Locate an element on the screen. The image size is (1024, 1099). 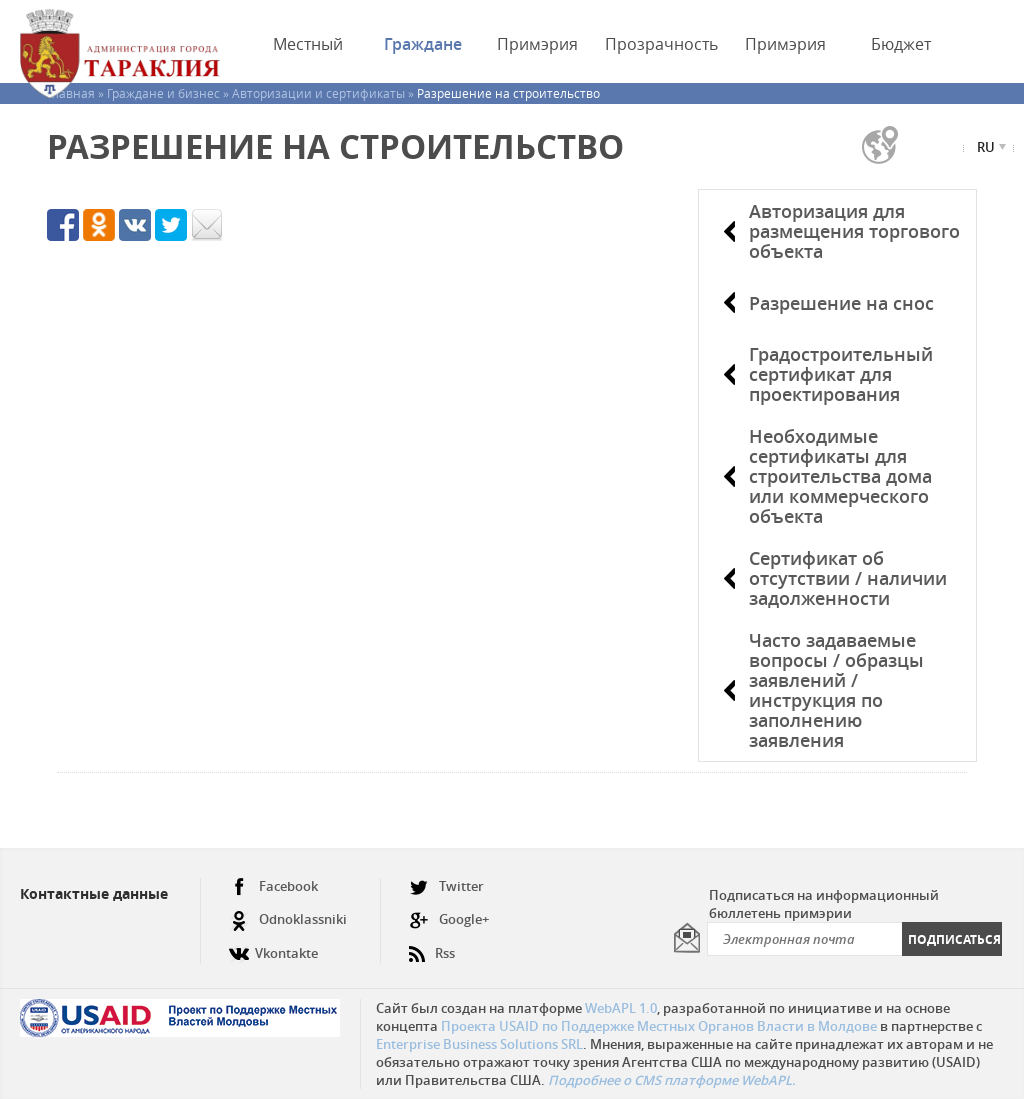
Facebook is located at coordinates (273, 886).